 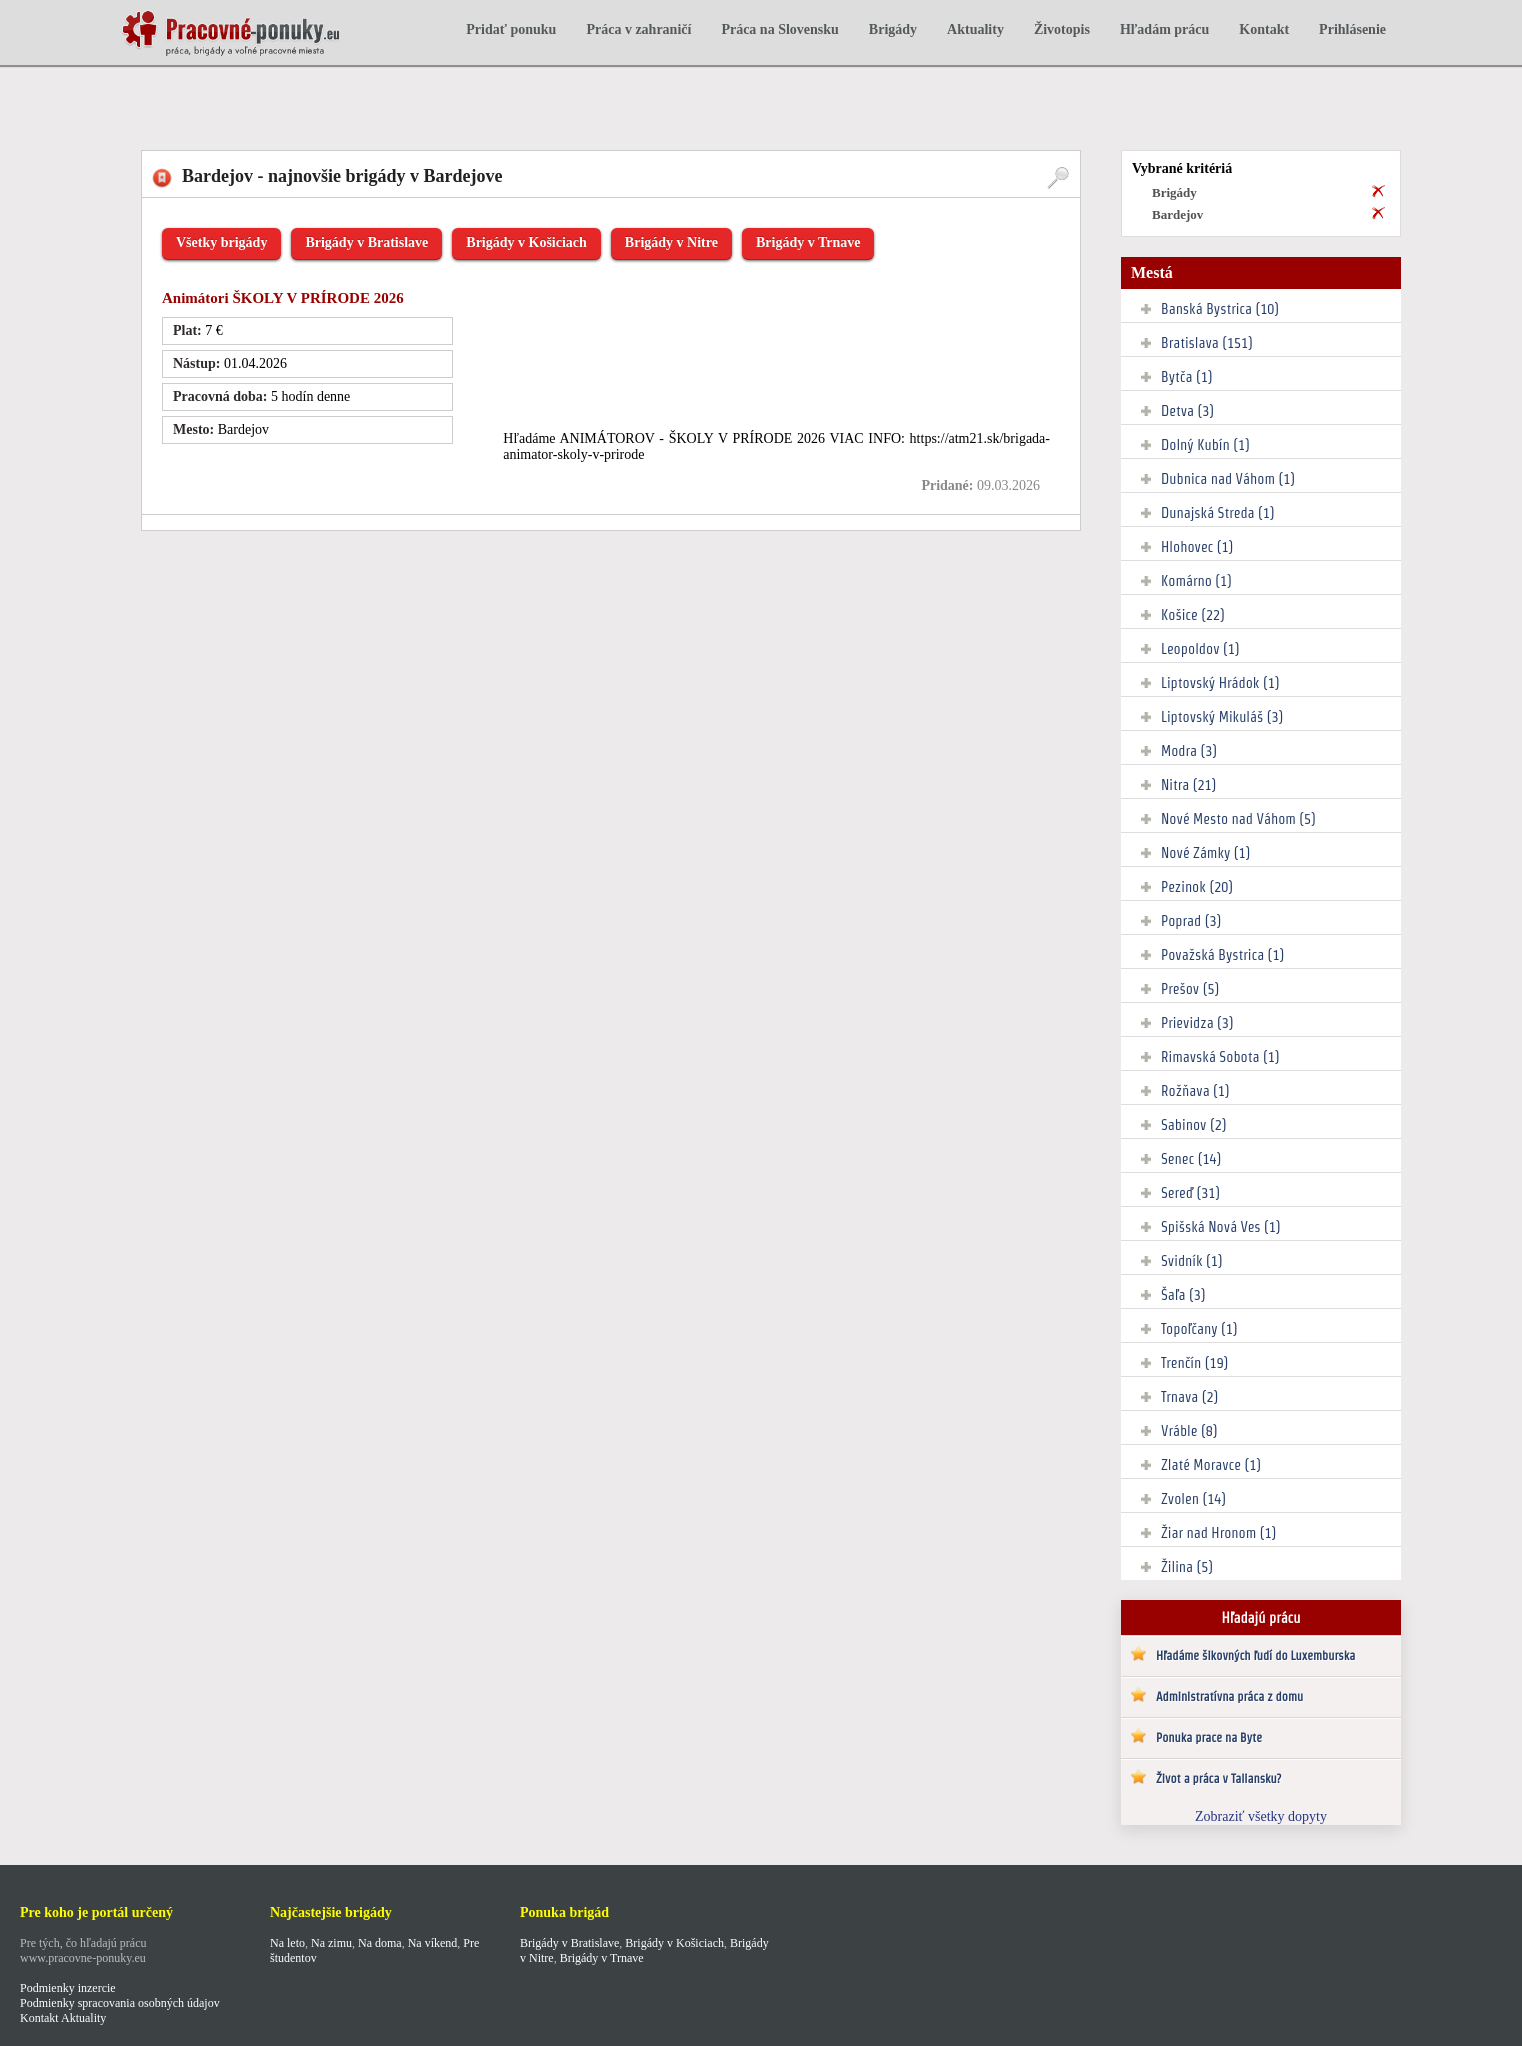 What do you see at coordinates (1218, 1778) in the screenshot?
I see `Život a práca v Taliansku?` at bounding box center [1218, 1778].